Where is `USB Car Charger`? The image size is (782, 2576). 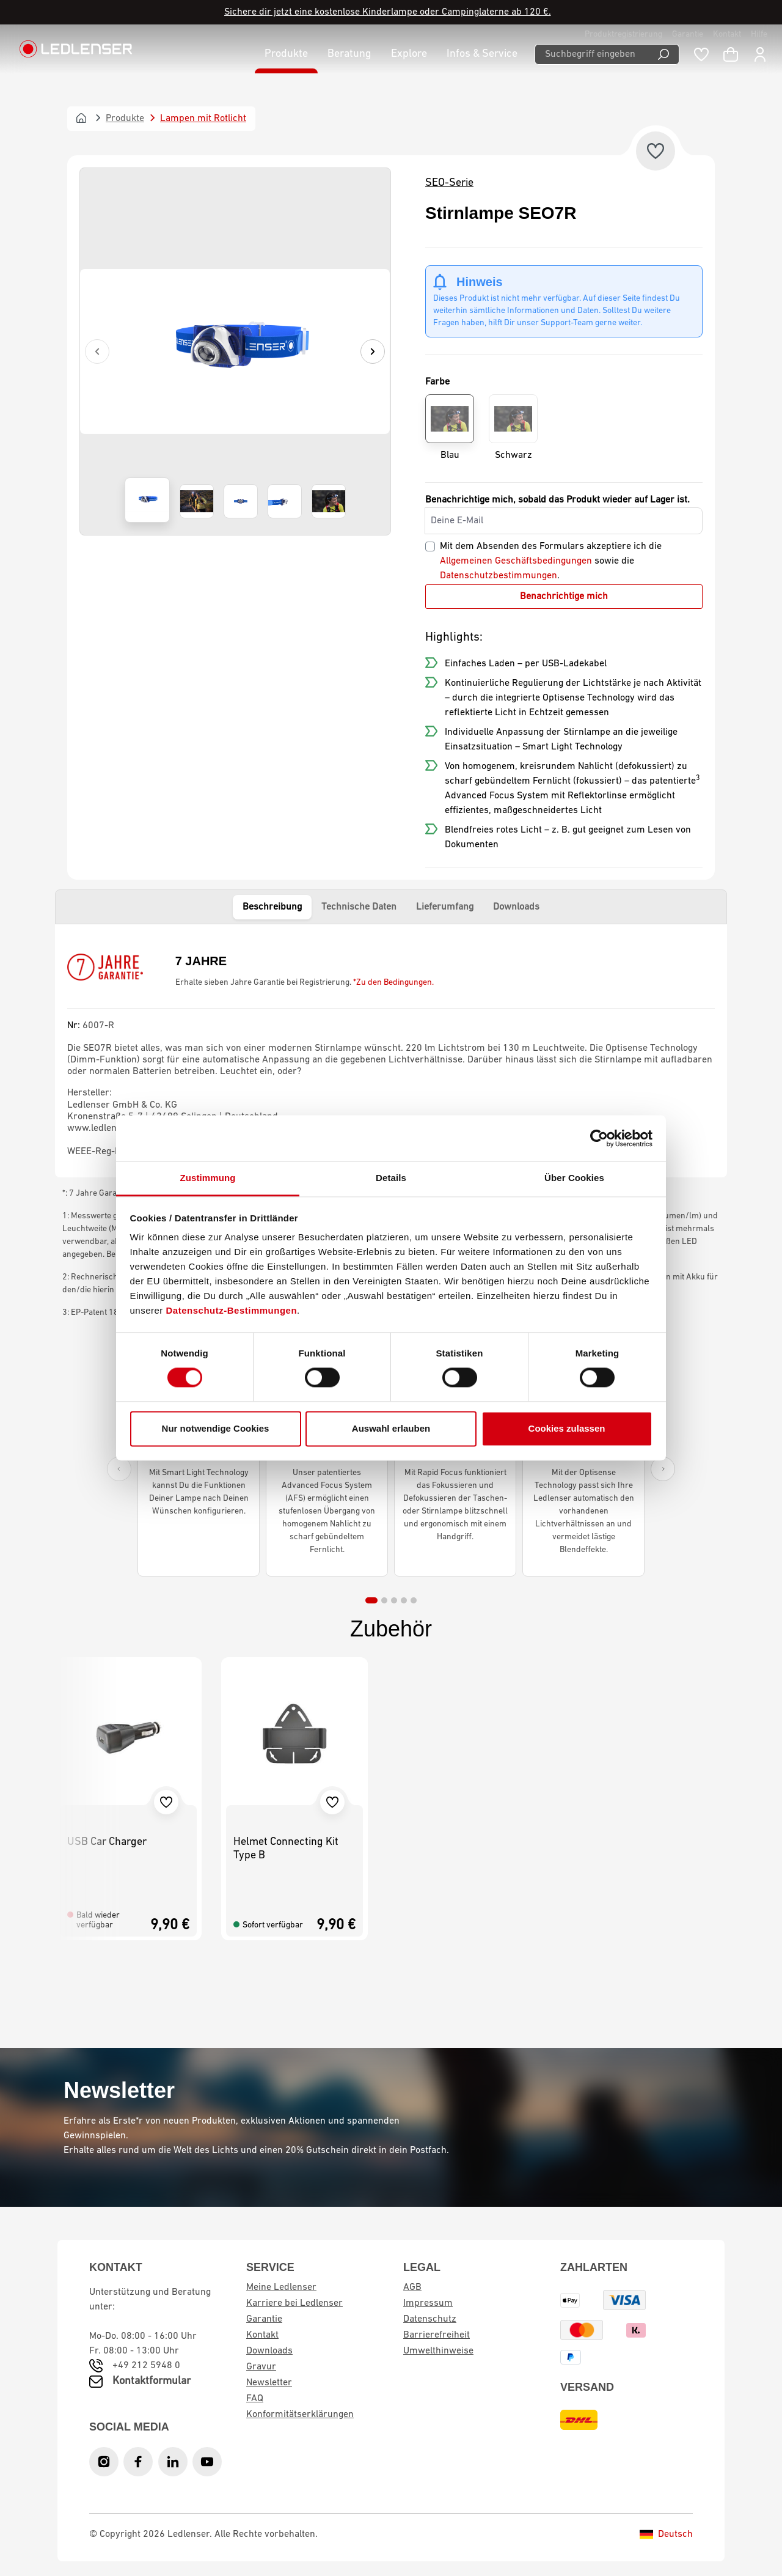
USB Car Charger is located at coordinates (107, 1842).